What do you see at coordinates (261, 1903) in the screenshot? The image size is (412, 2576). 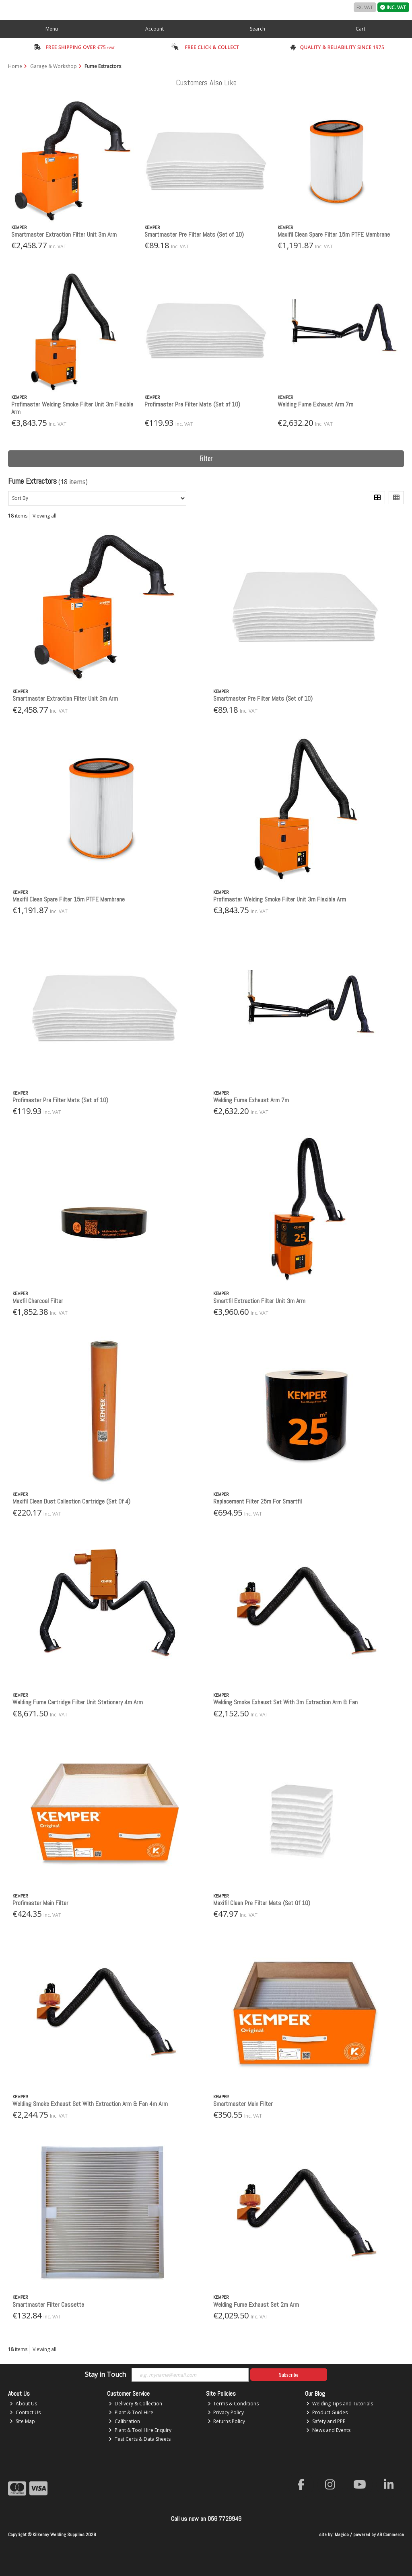 I see `Maxifil Clean Pre Filter Mats (Set Of 10)` at bounding box center [261, 1903].